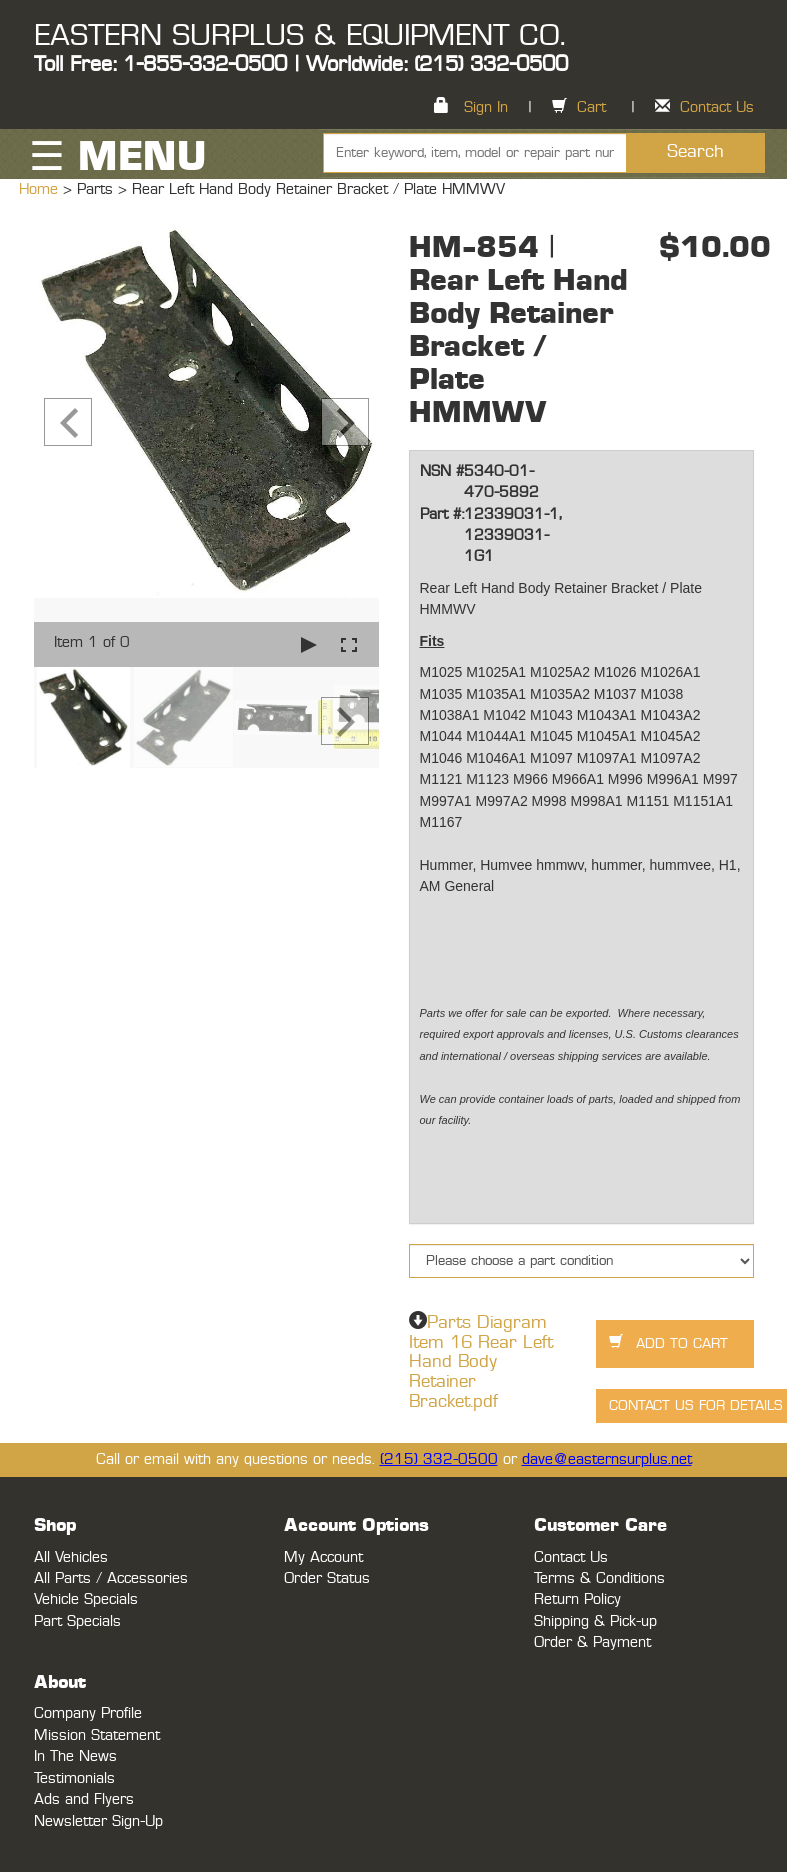 The image size is (787, 1872). What do you see at coordinates (75, 1756) in the screenshot?
I see `In The News` at bounding box center [75, 1756].